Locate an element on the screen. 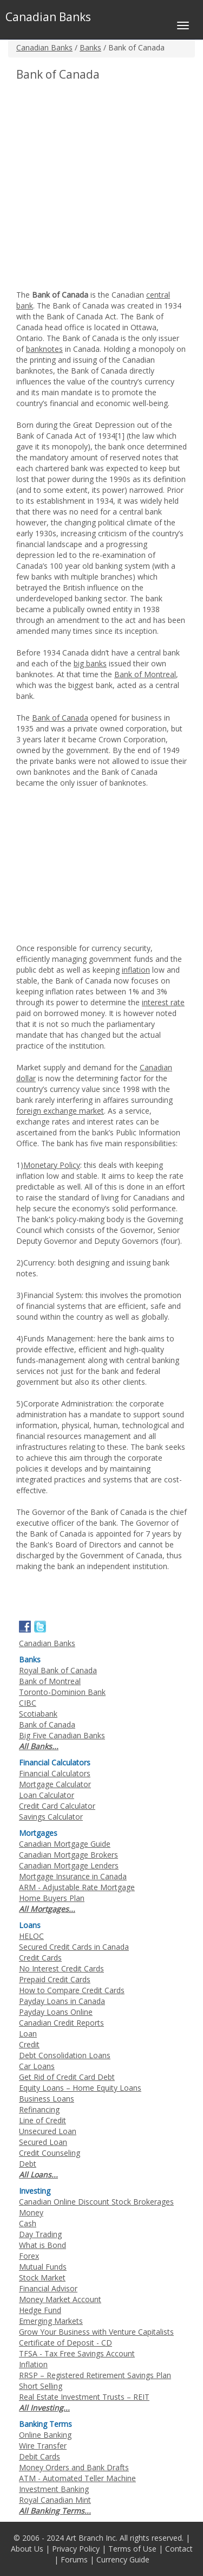 The image size is (203, 2576). Debt Consolidation Loans is located at coordinates (64, 2055).